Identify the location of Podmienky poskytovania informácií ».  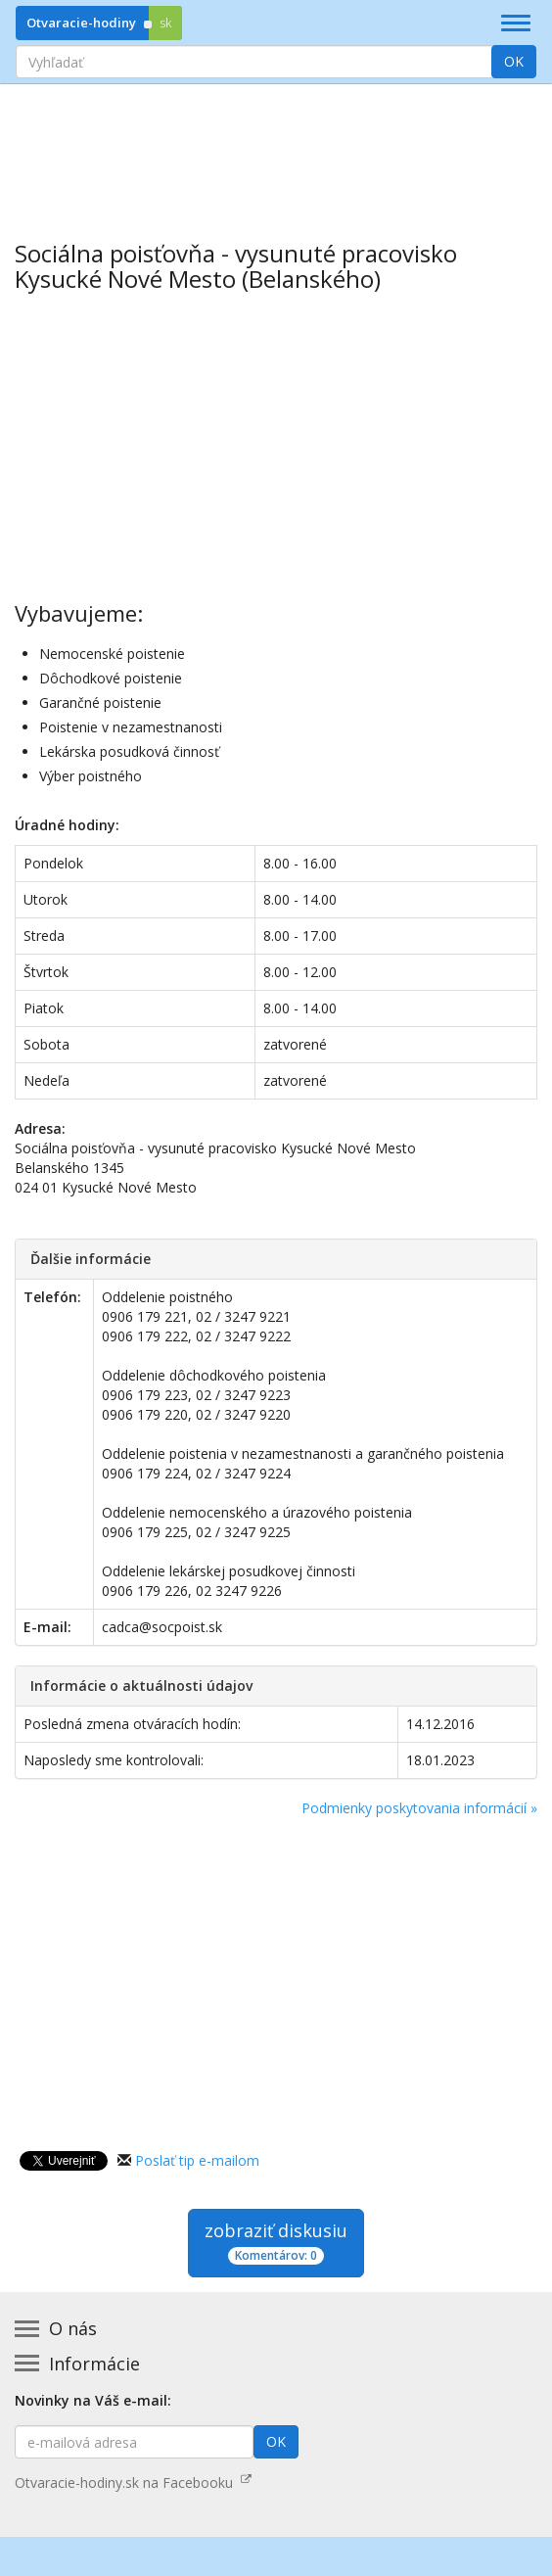
(419, 1808).